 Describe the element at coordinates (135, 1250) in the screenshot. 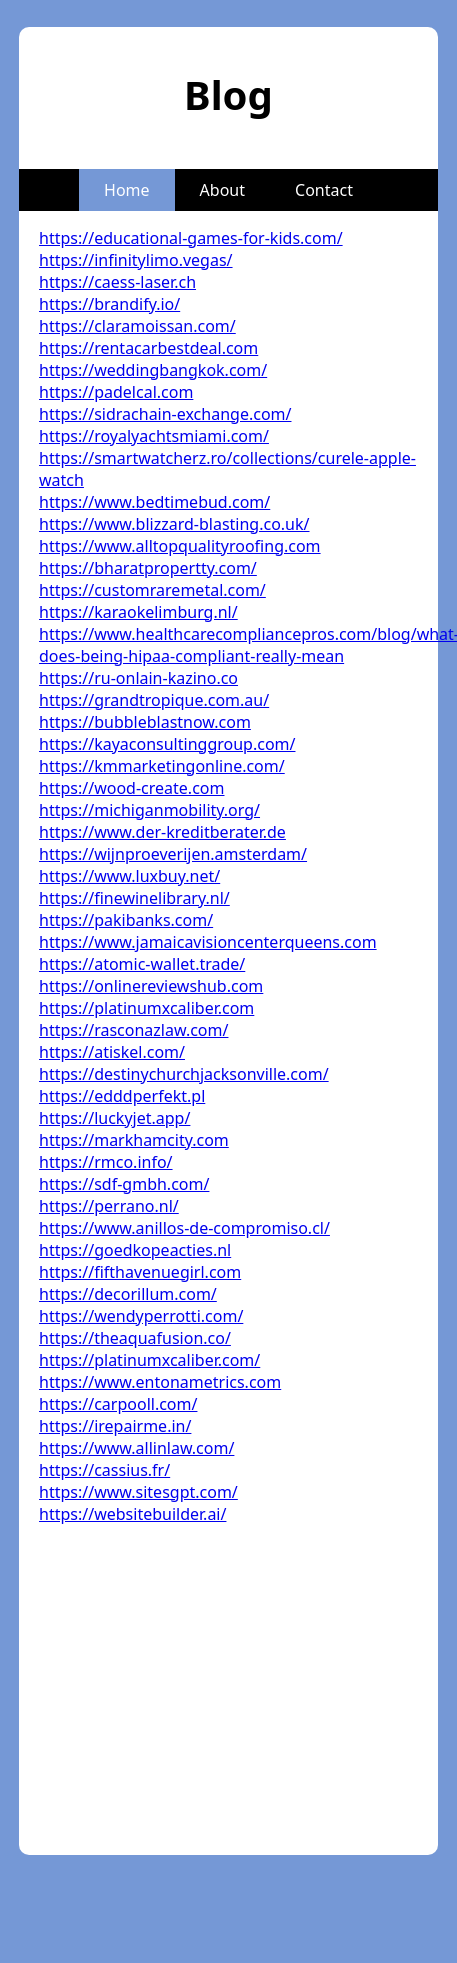

I see `https://goedkopeacties.nl` at that location.